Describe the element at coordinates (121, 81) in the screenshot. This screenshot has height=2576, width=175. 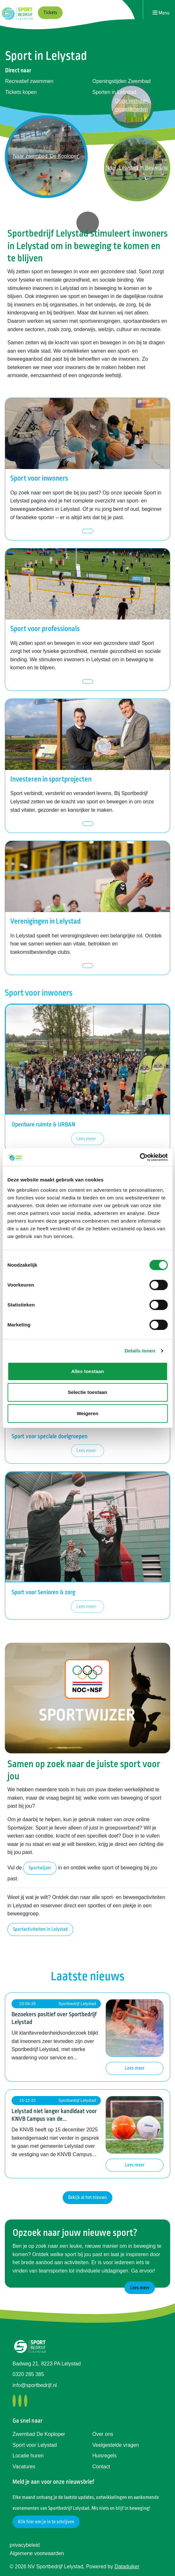
I see `Openingstijden Zwembad` at that location.